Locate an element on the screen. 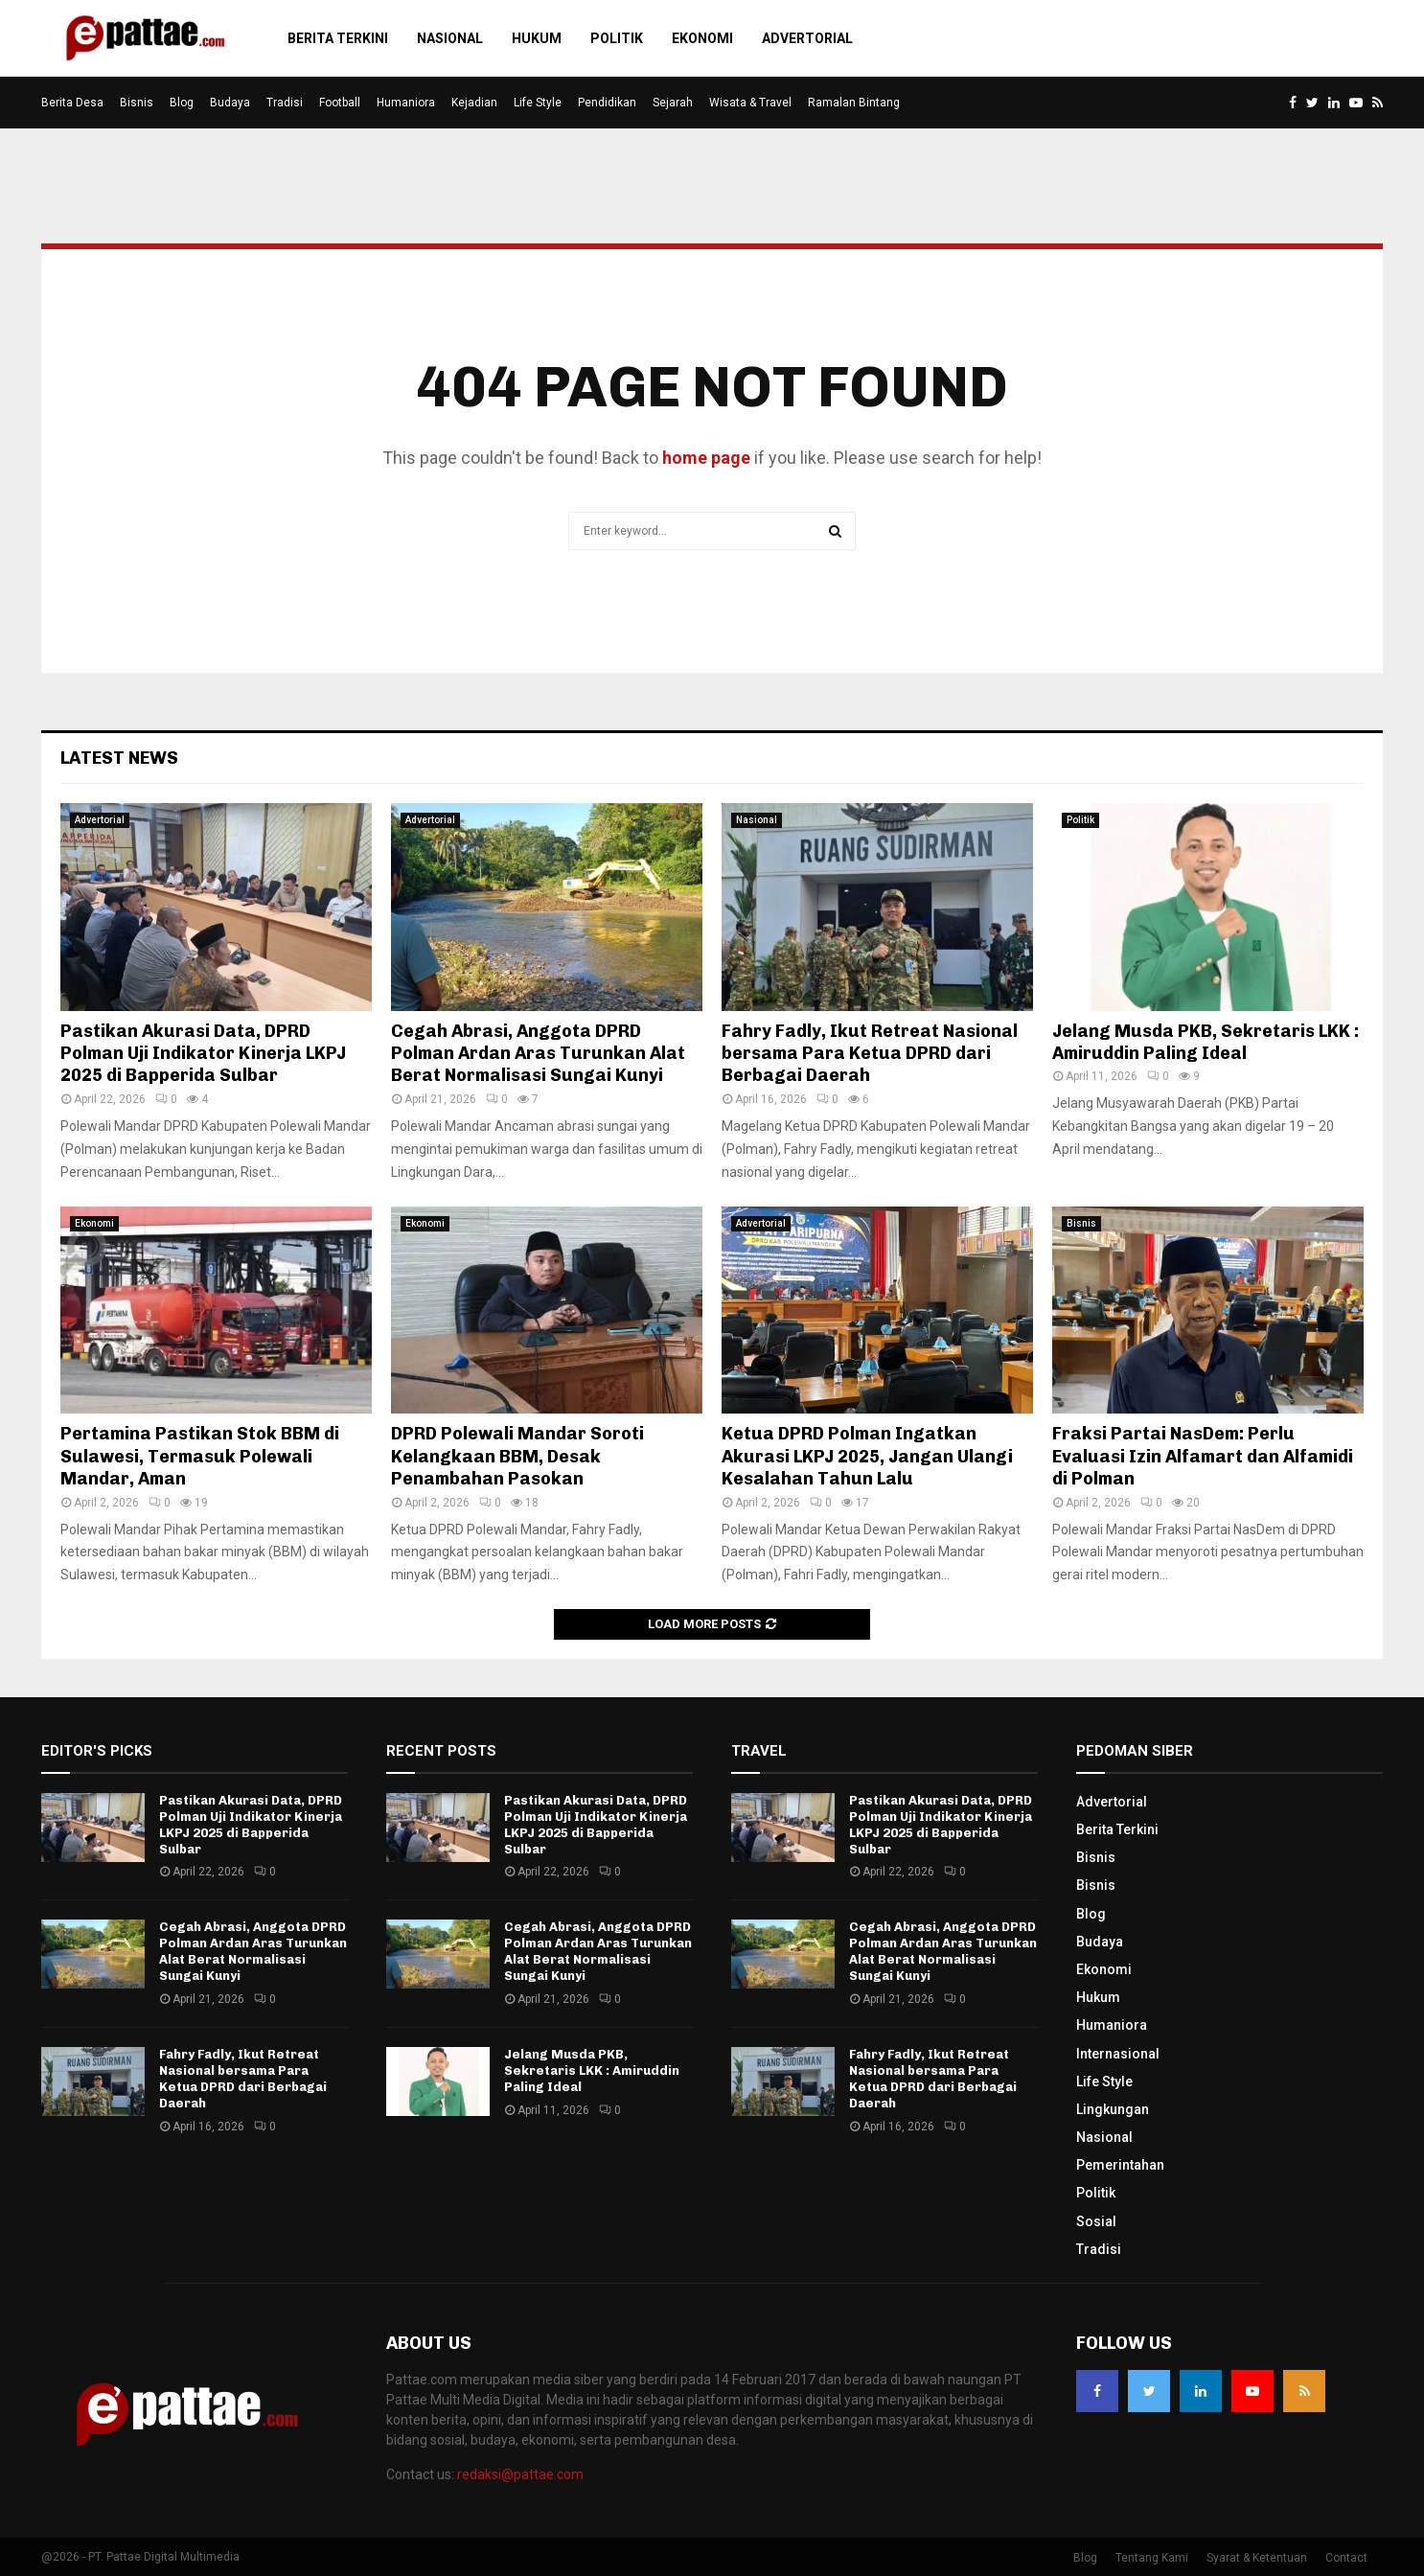 The height and width of the screenshot is (2576, 1424). Ketua DPRD Polman Ingatkan Akurasi LKPJ 2025, Jangan Ulangi Kesalahan Tahun Lalu is located at coordinates (867, 1456).